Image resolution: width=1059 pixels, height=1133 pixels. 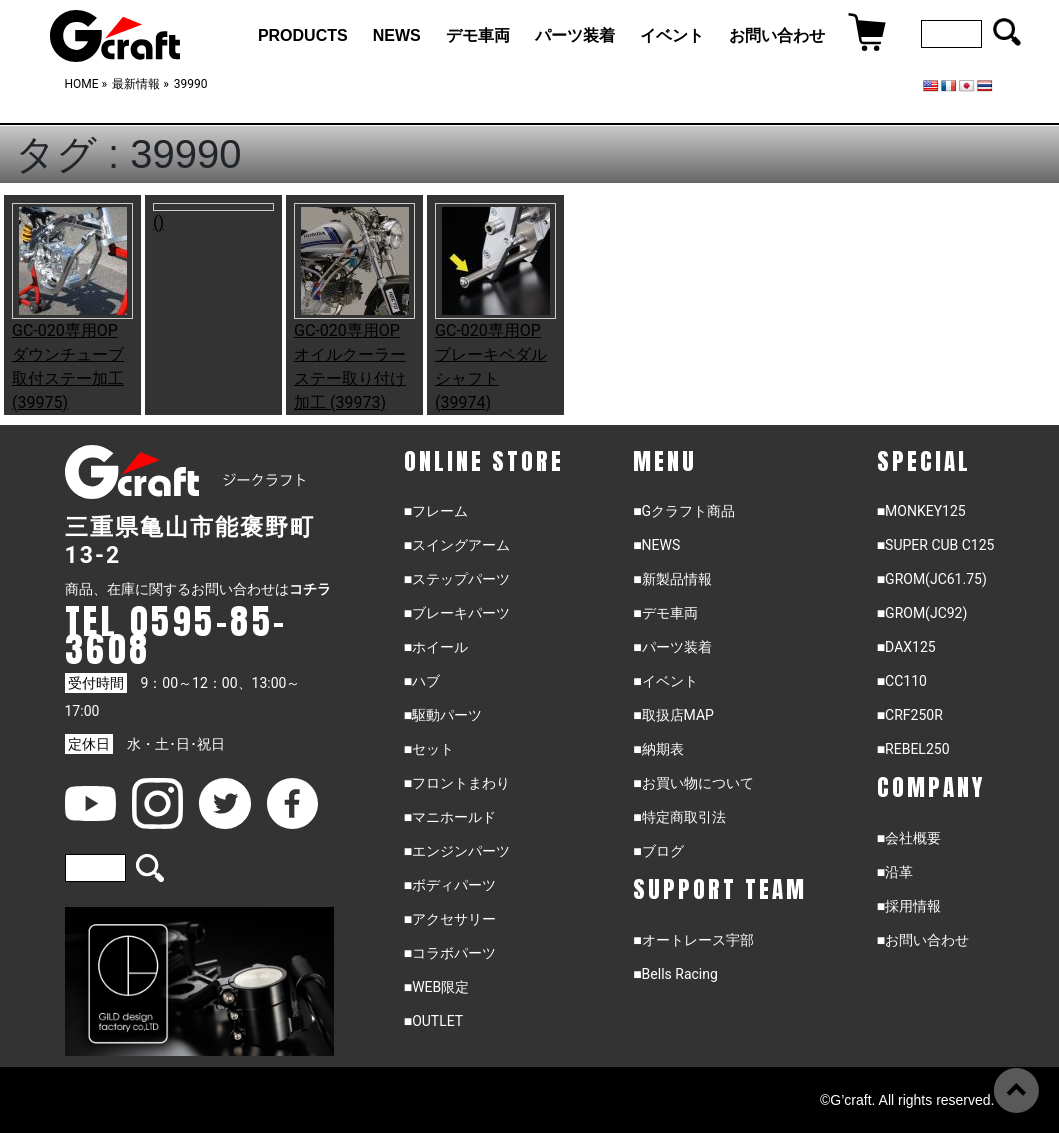 I want to click on ■採用情報, so click(x=909, y=906).